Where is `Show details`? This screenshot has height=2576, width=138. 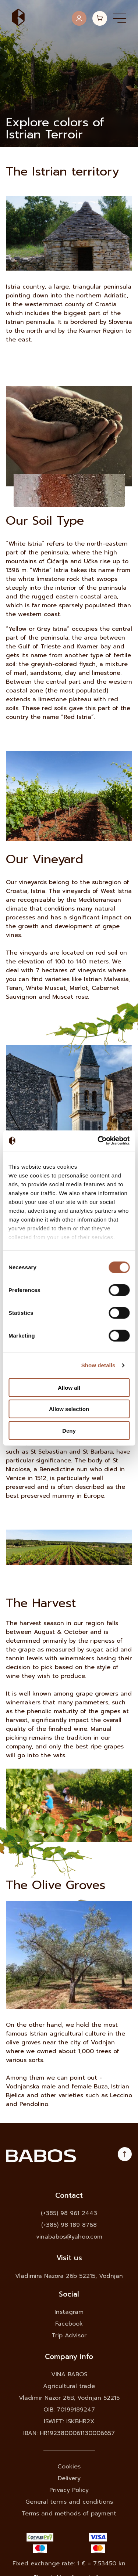
Show details is located at coordinates (98, 1365).